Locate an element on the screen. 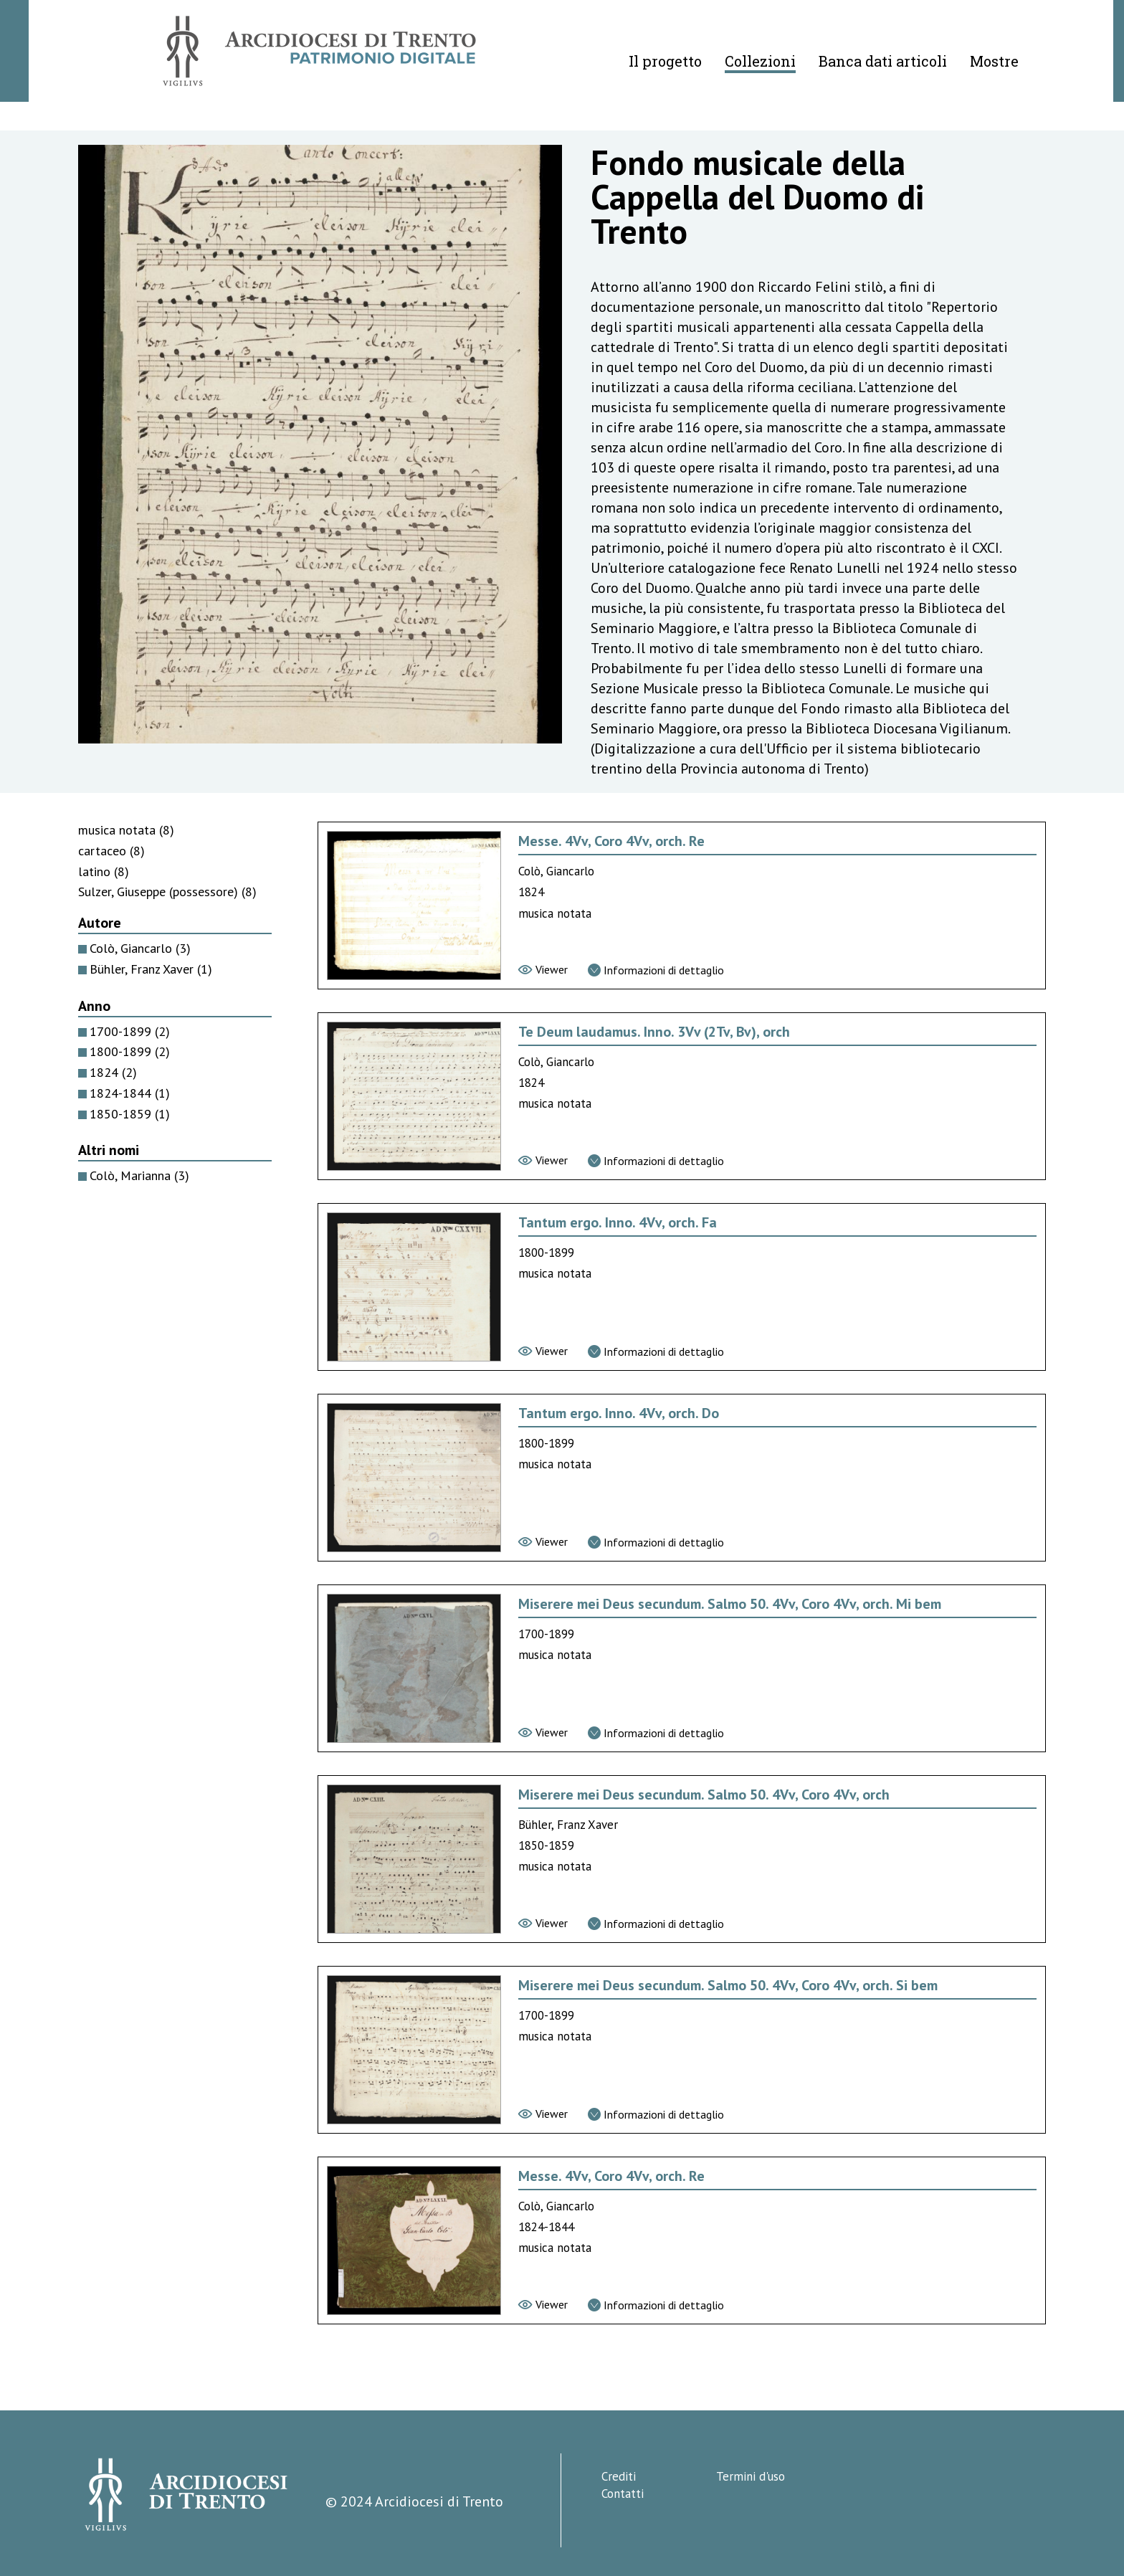 Image resolution: width=1124 pixels, height=2576 pixels. Il progetto is located at coordinates (665, 61).